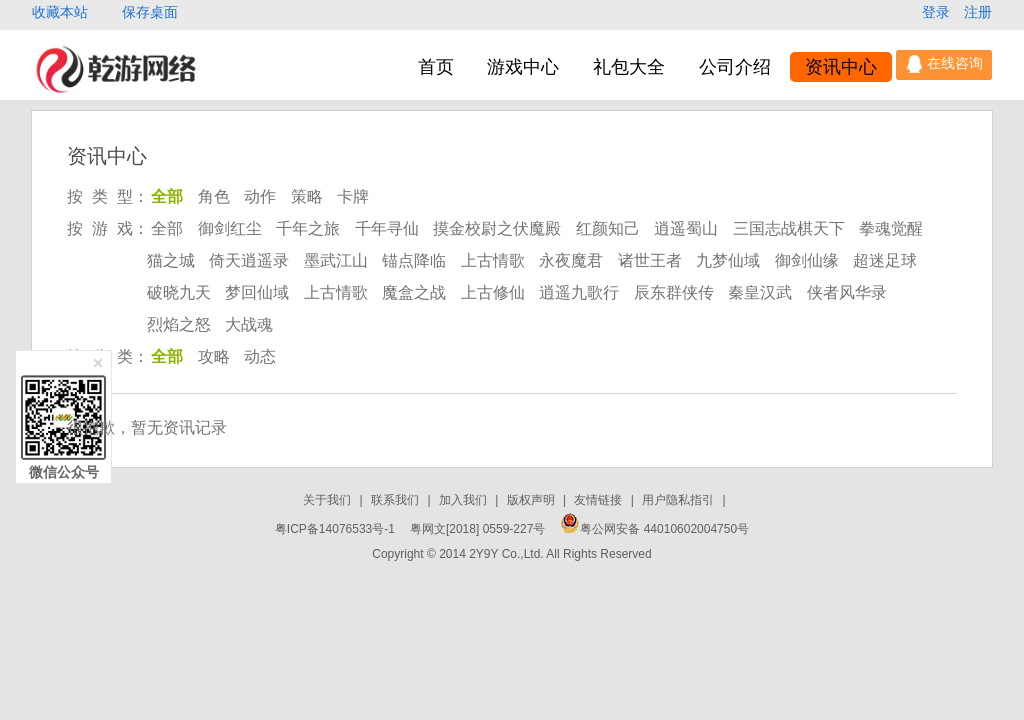 Image resolution: width=1024 pixels, height=720 pixels. Describe the element at coordinates (728, 260) in the screenshot. I see `九梦仙域` at that location.